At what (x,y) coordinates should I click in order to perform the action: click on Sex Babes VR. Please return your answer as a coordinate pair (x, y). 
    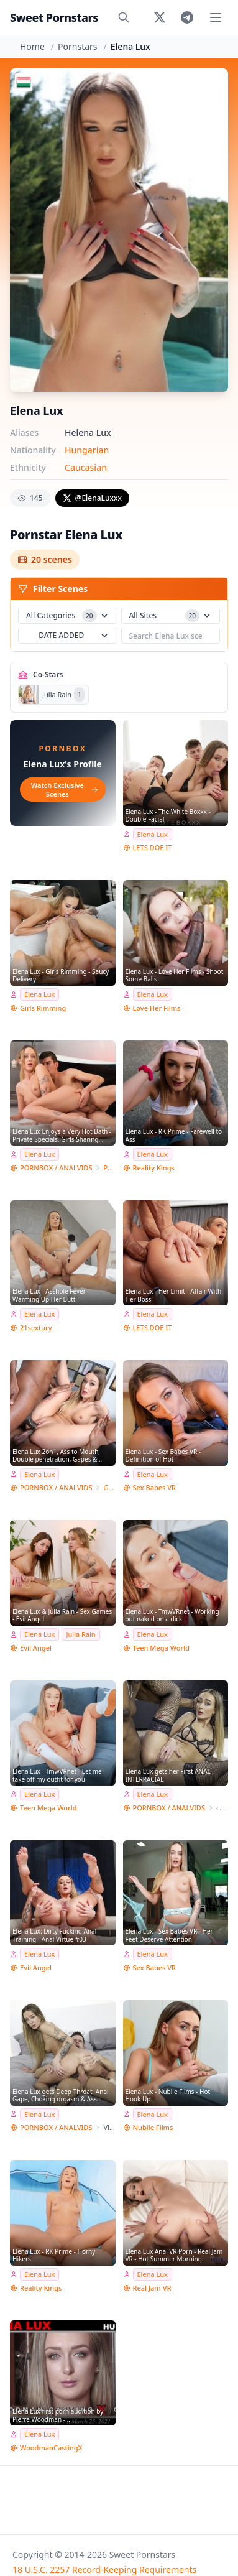
    Looking at the image, I should click on (154, 1487).